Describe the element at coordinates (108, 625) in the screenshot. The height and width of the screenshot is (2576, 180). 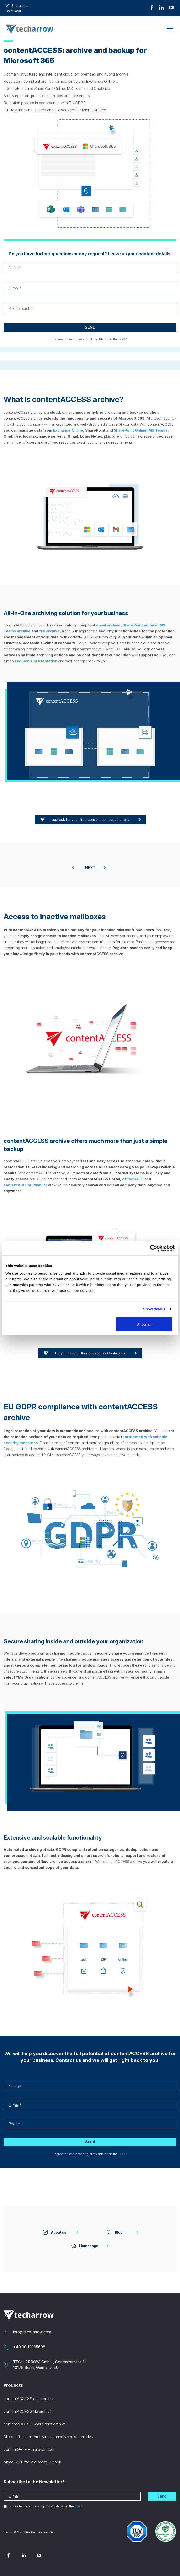
I see `email archive` at that location.